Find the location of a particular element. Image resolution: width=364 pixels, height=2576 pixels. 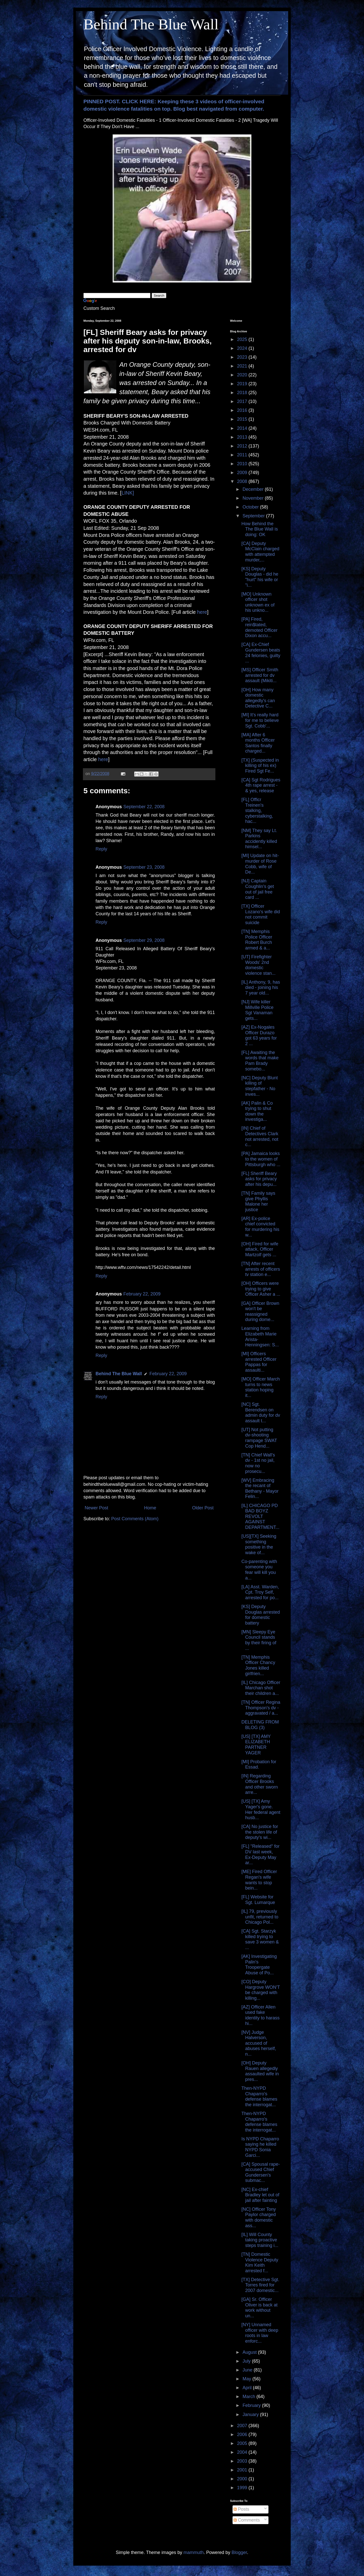

[NV] Judge Halverson, accused of abuses herself, n... is located at coordinates (258, 2043).